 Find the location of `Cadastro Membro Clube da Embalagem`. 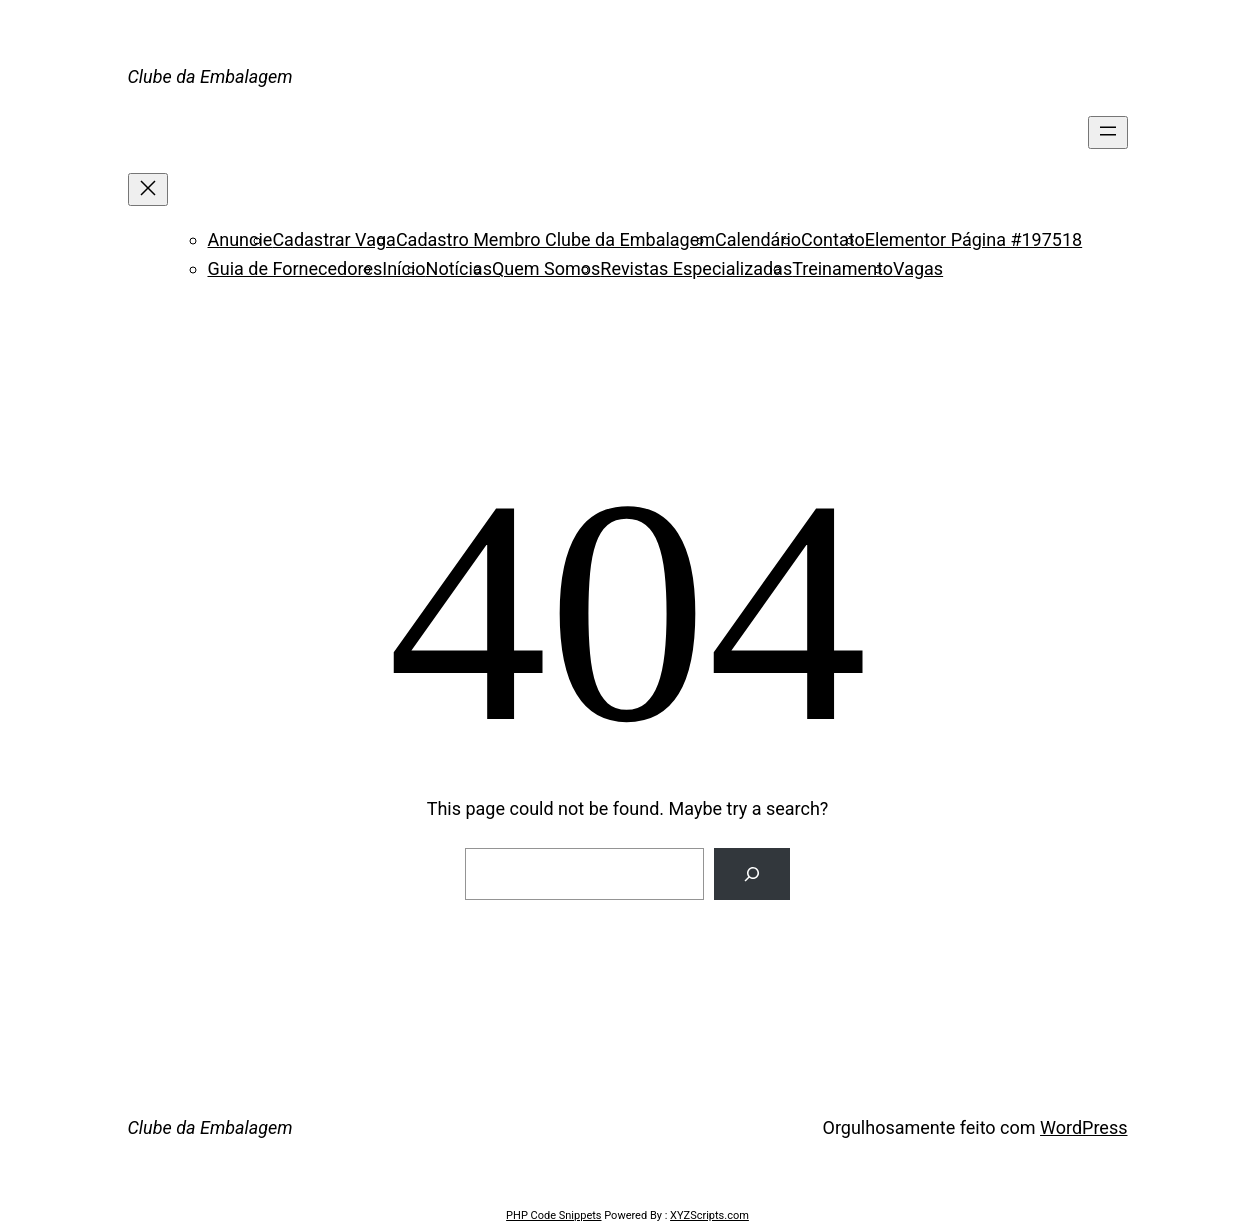

Cadastro Membro Clube da Embalagem is located at coordinates (555, 239).